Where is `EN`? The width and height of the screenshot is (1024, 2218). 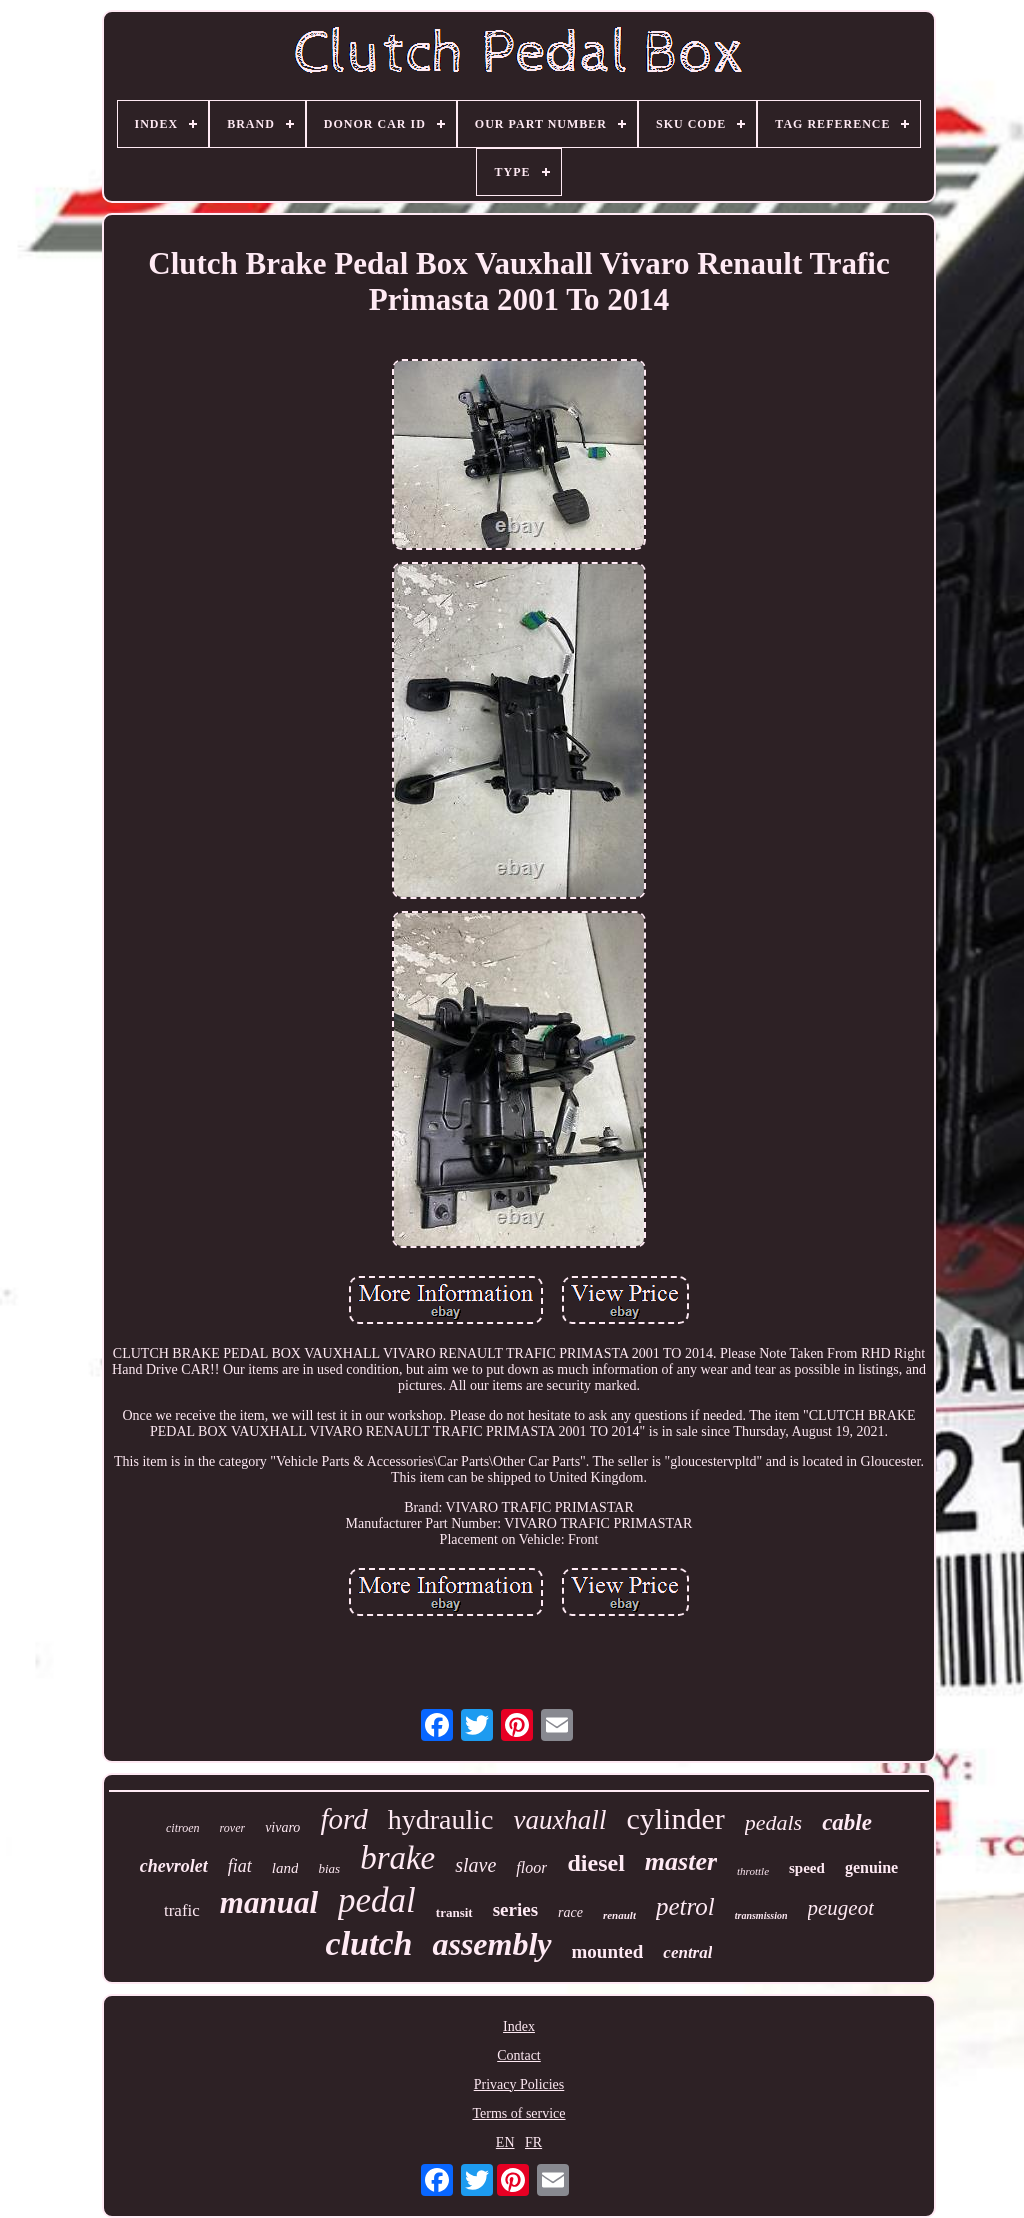
EN is located at coordinates (505, 2142).